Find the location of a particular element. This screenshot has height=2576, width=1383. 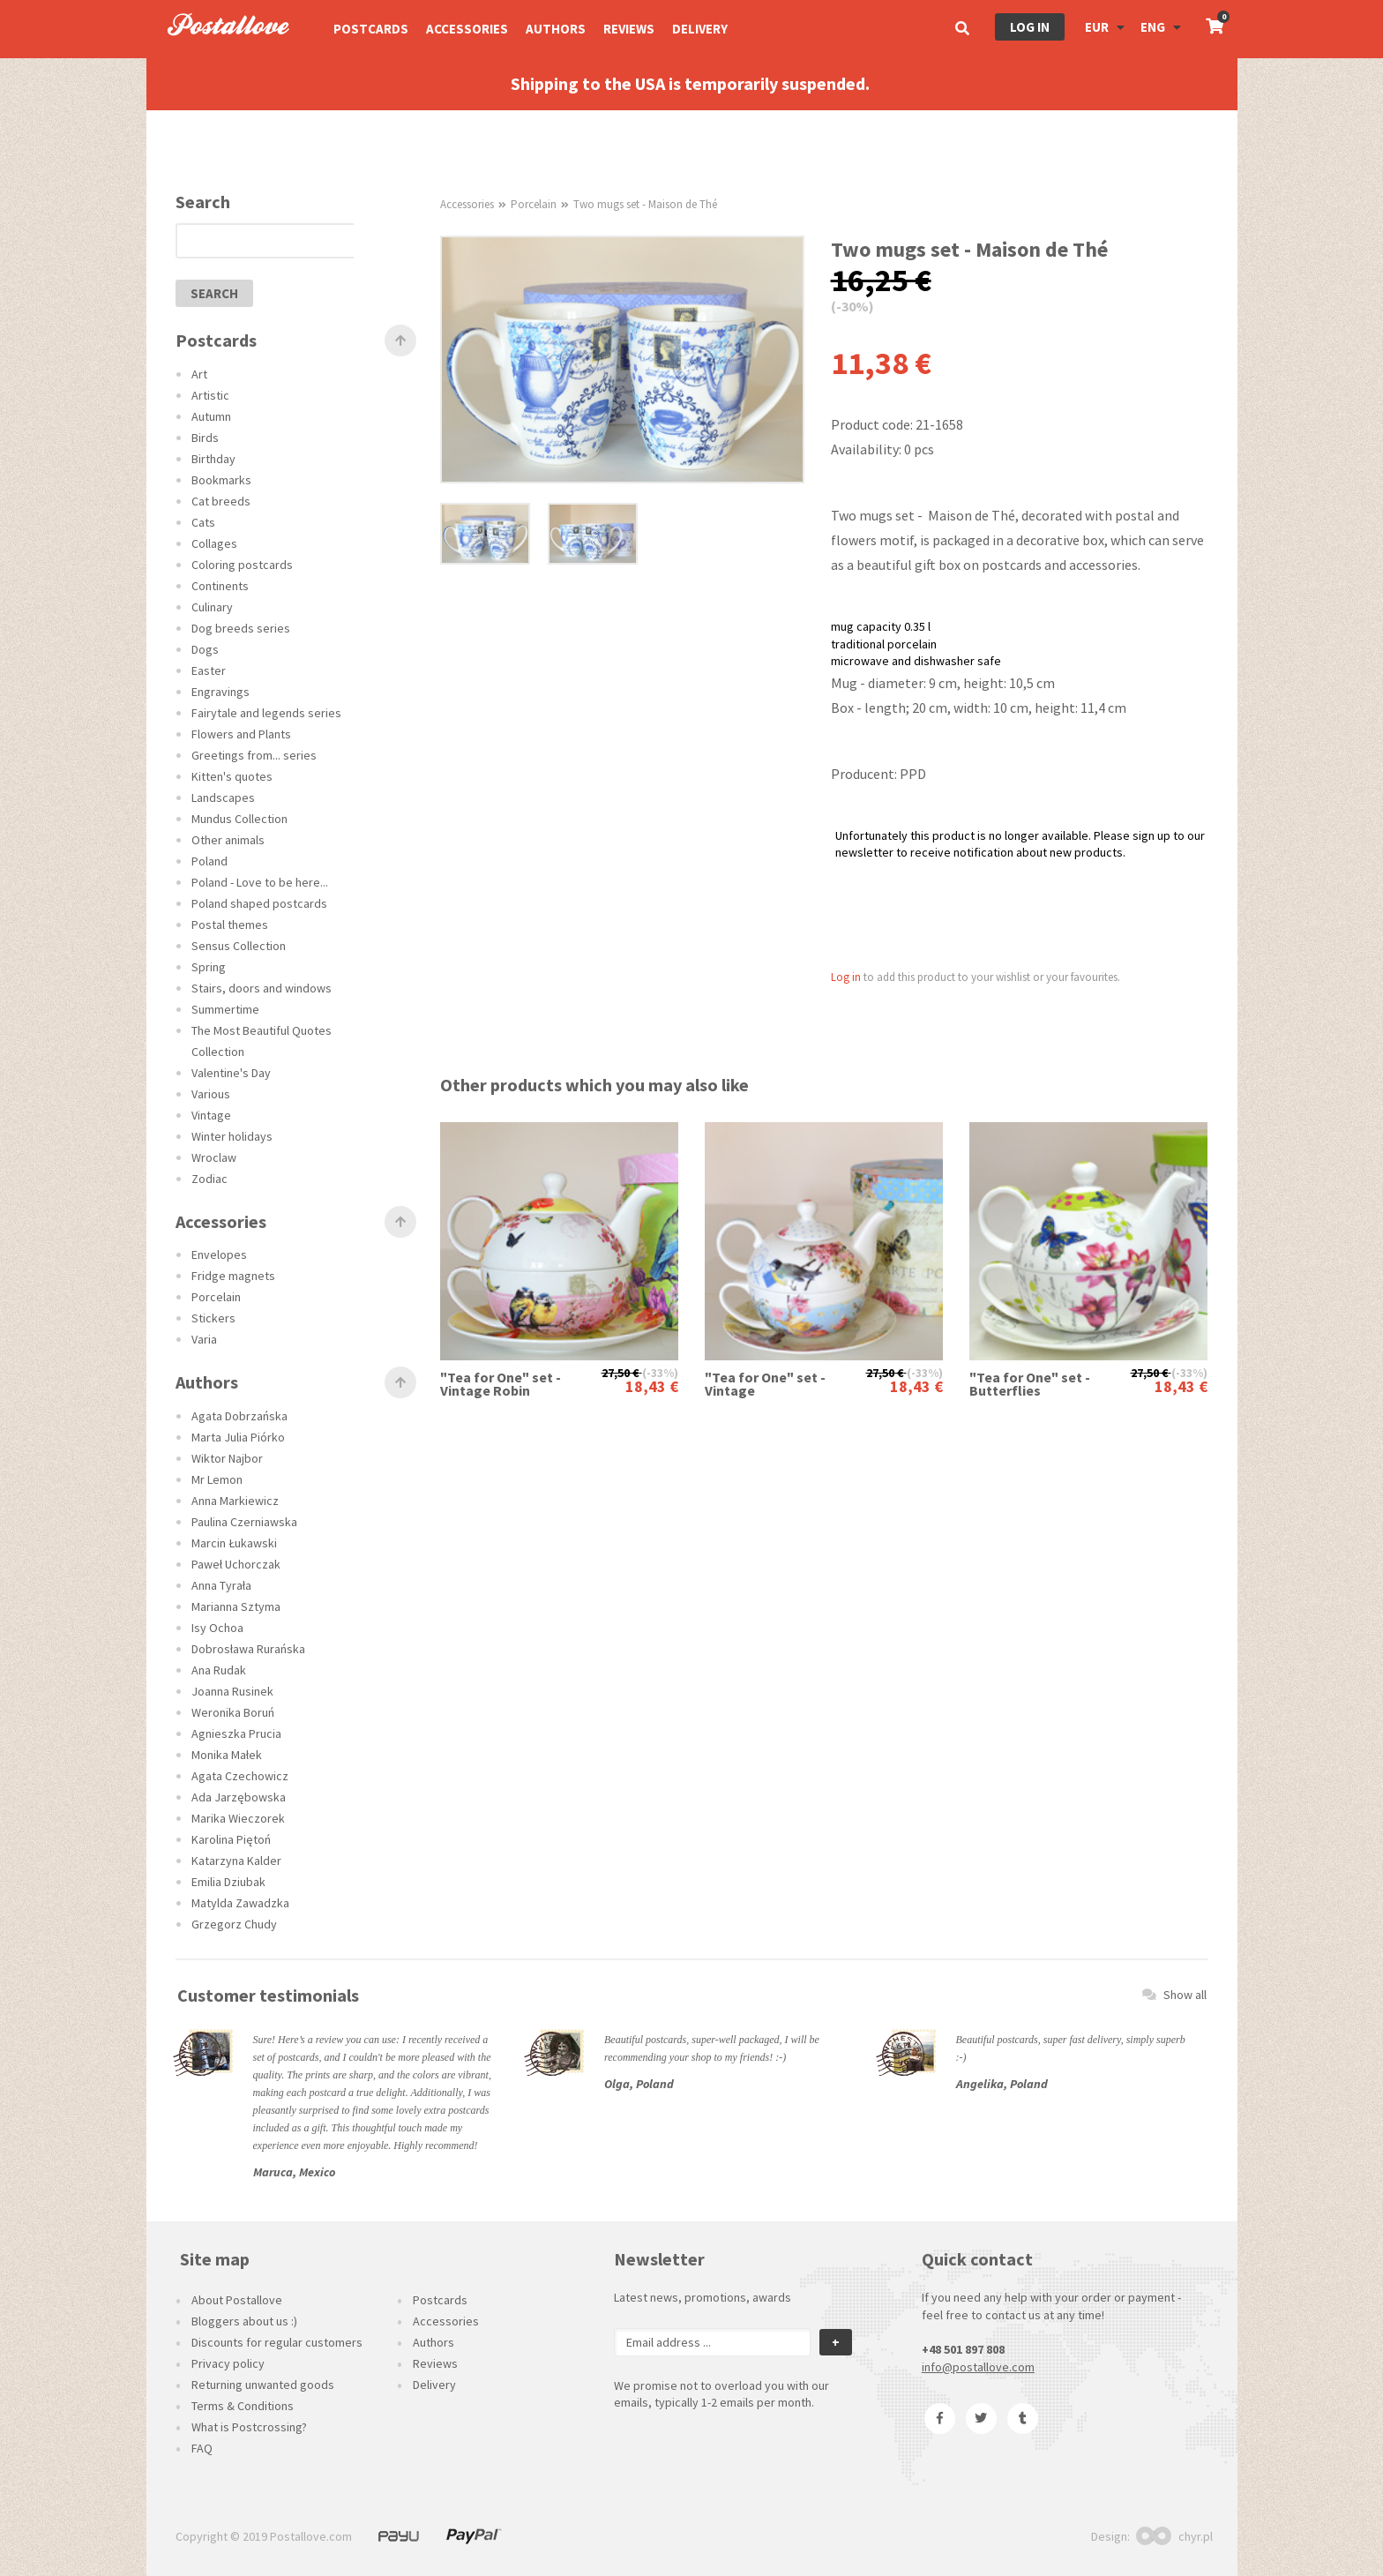

Bookmarks is located at coordinates (221, 480).